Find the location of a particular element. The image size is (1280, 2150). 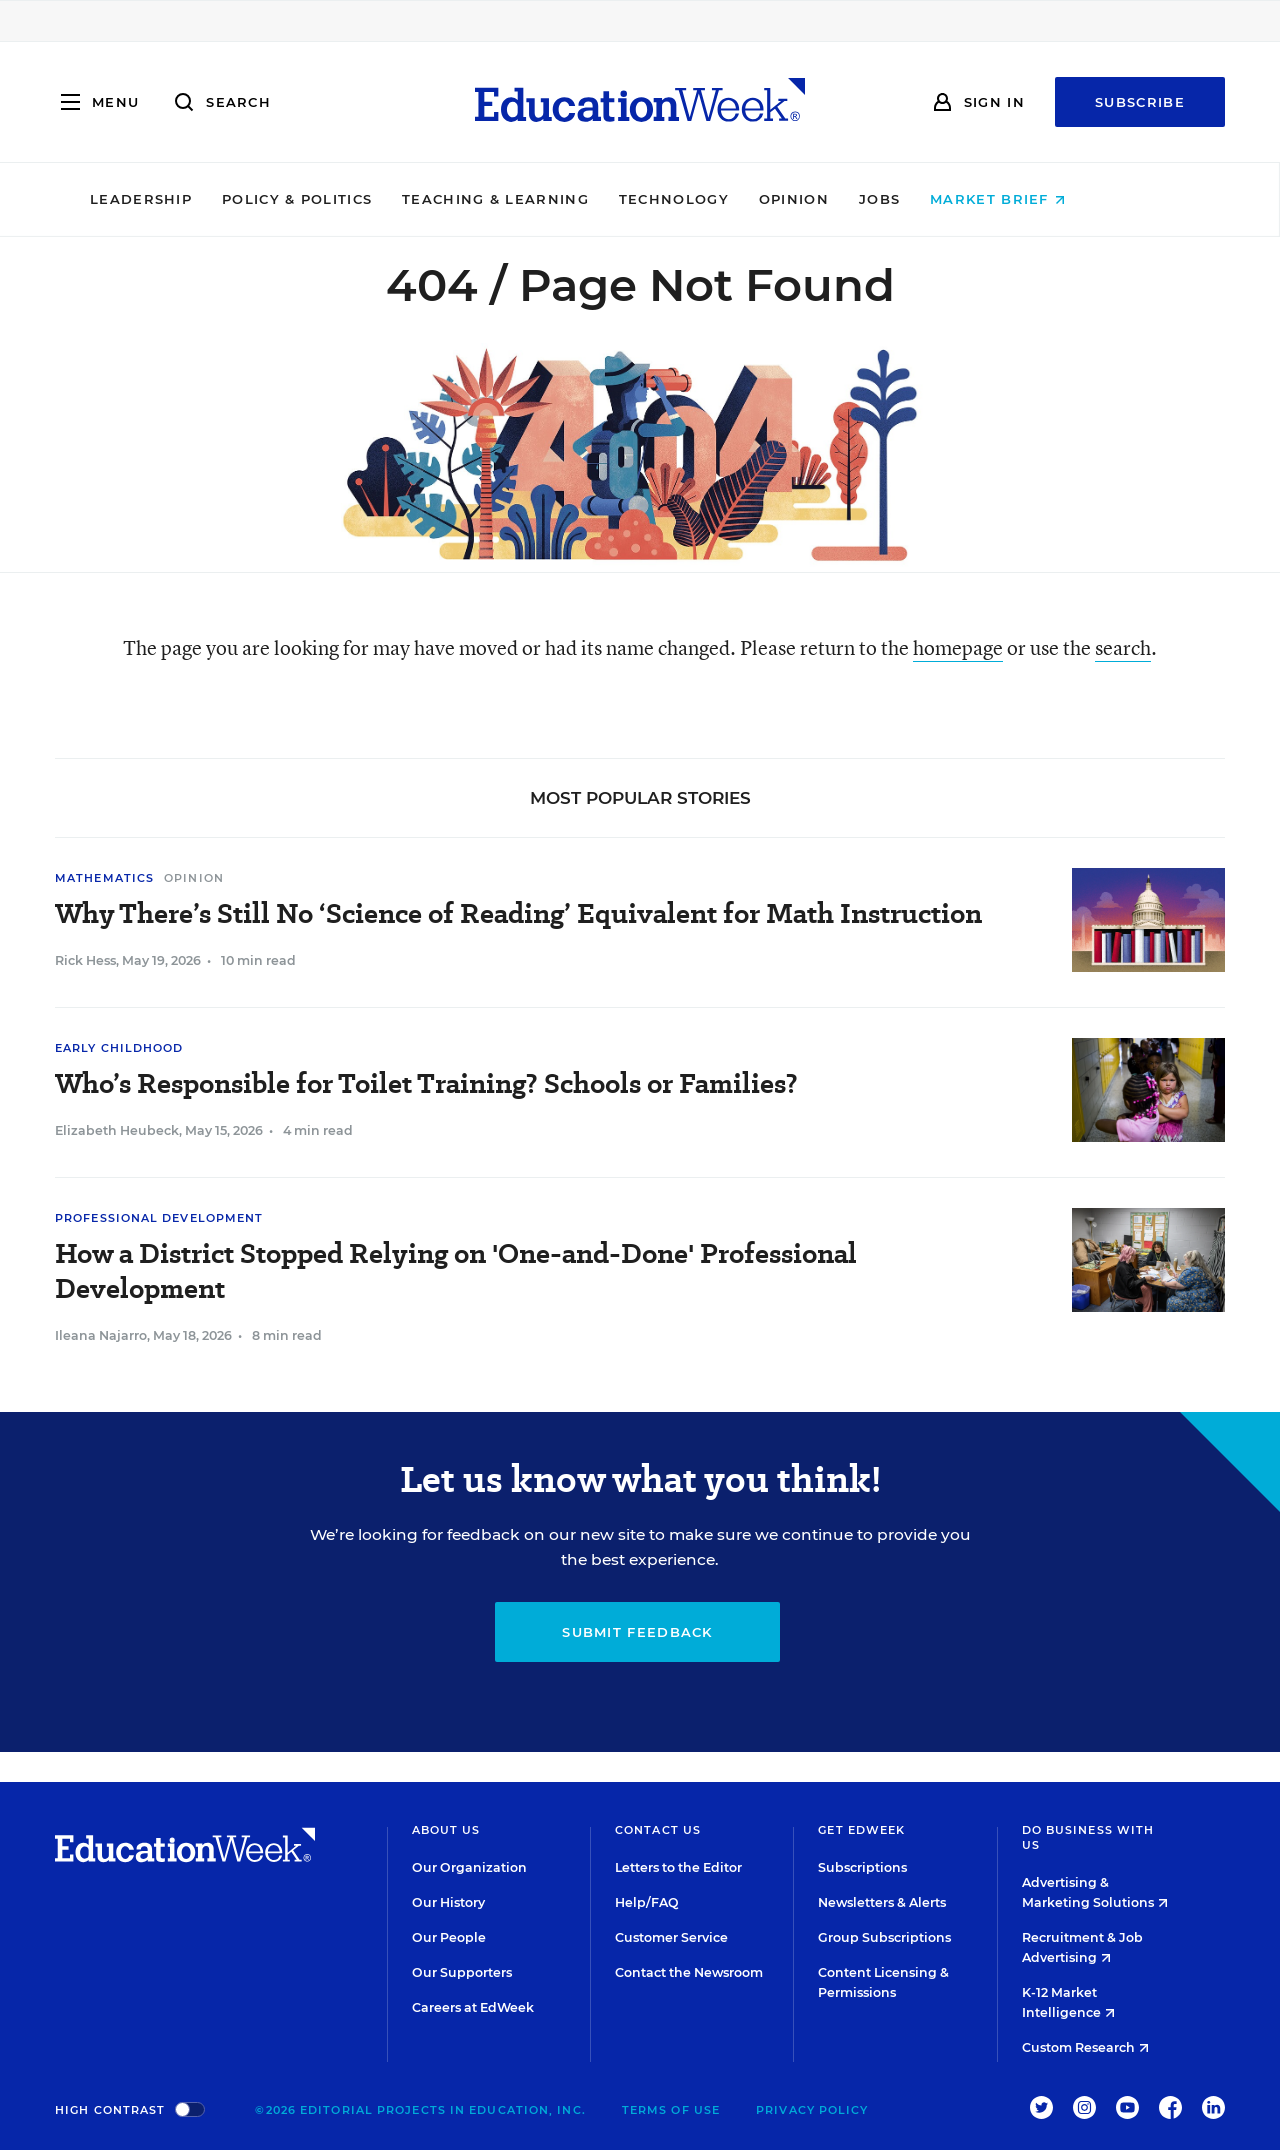

Ileana Najarro is located at coordinates (101, 1335).